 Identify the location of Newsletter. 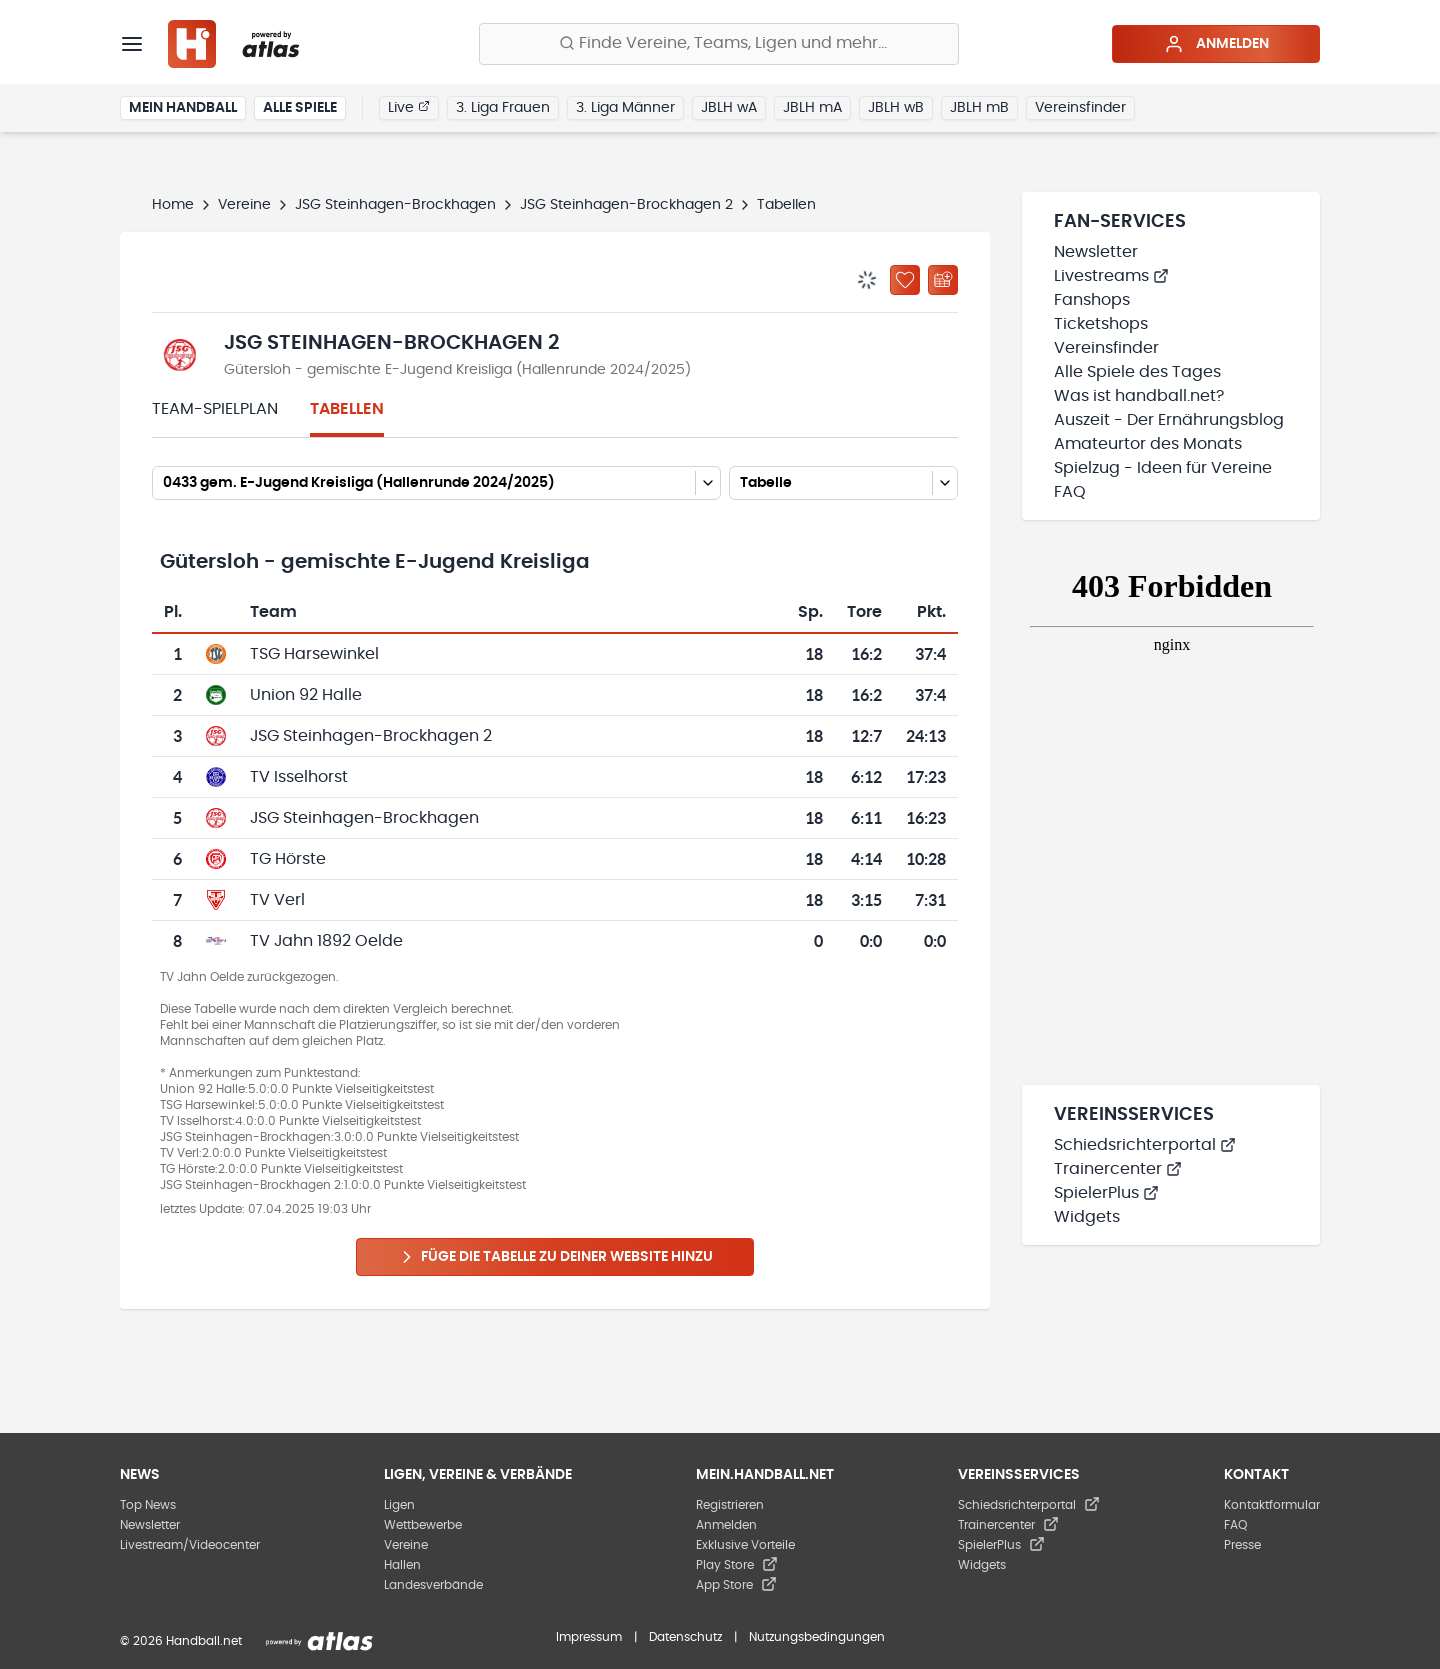
(1096, 252).